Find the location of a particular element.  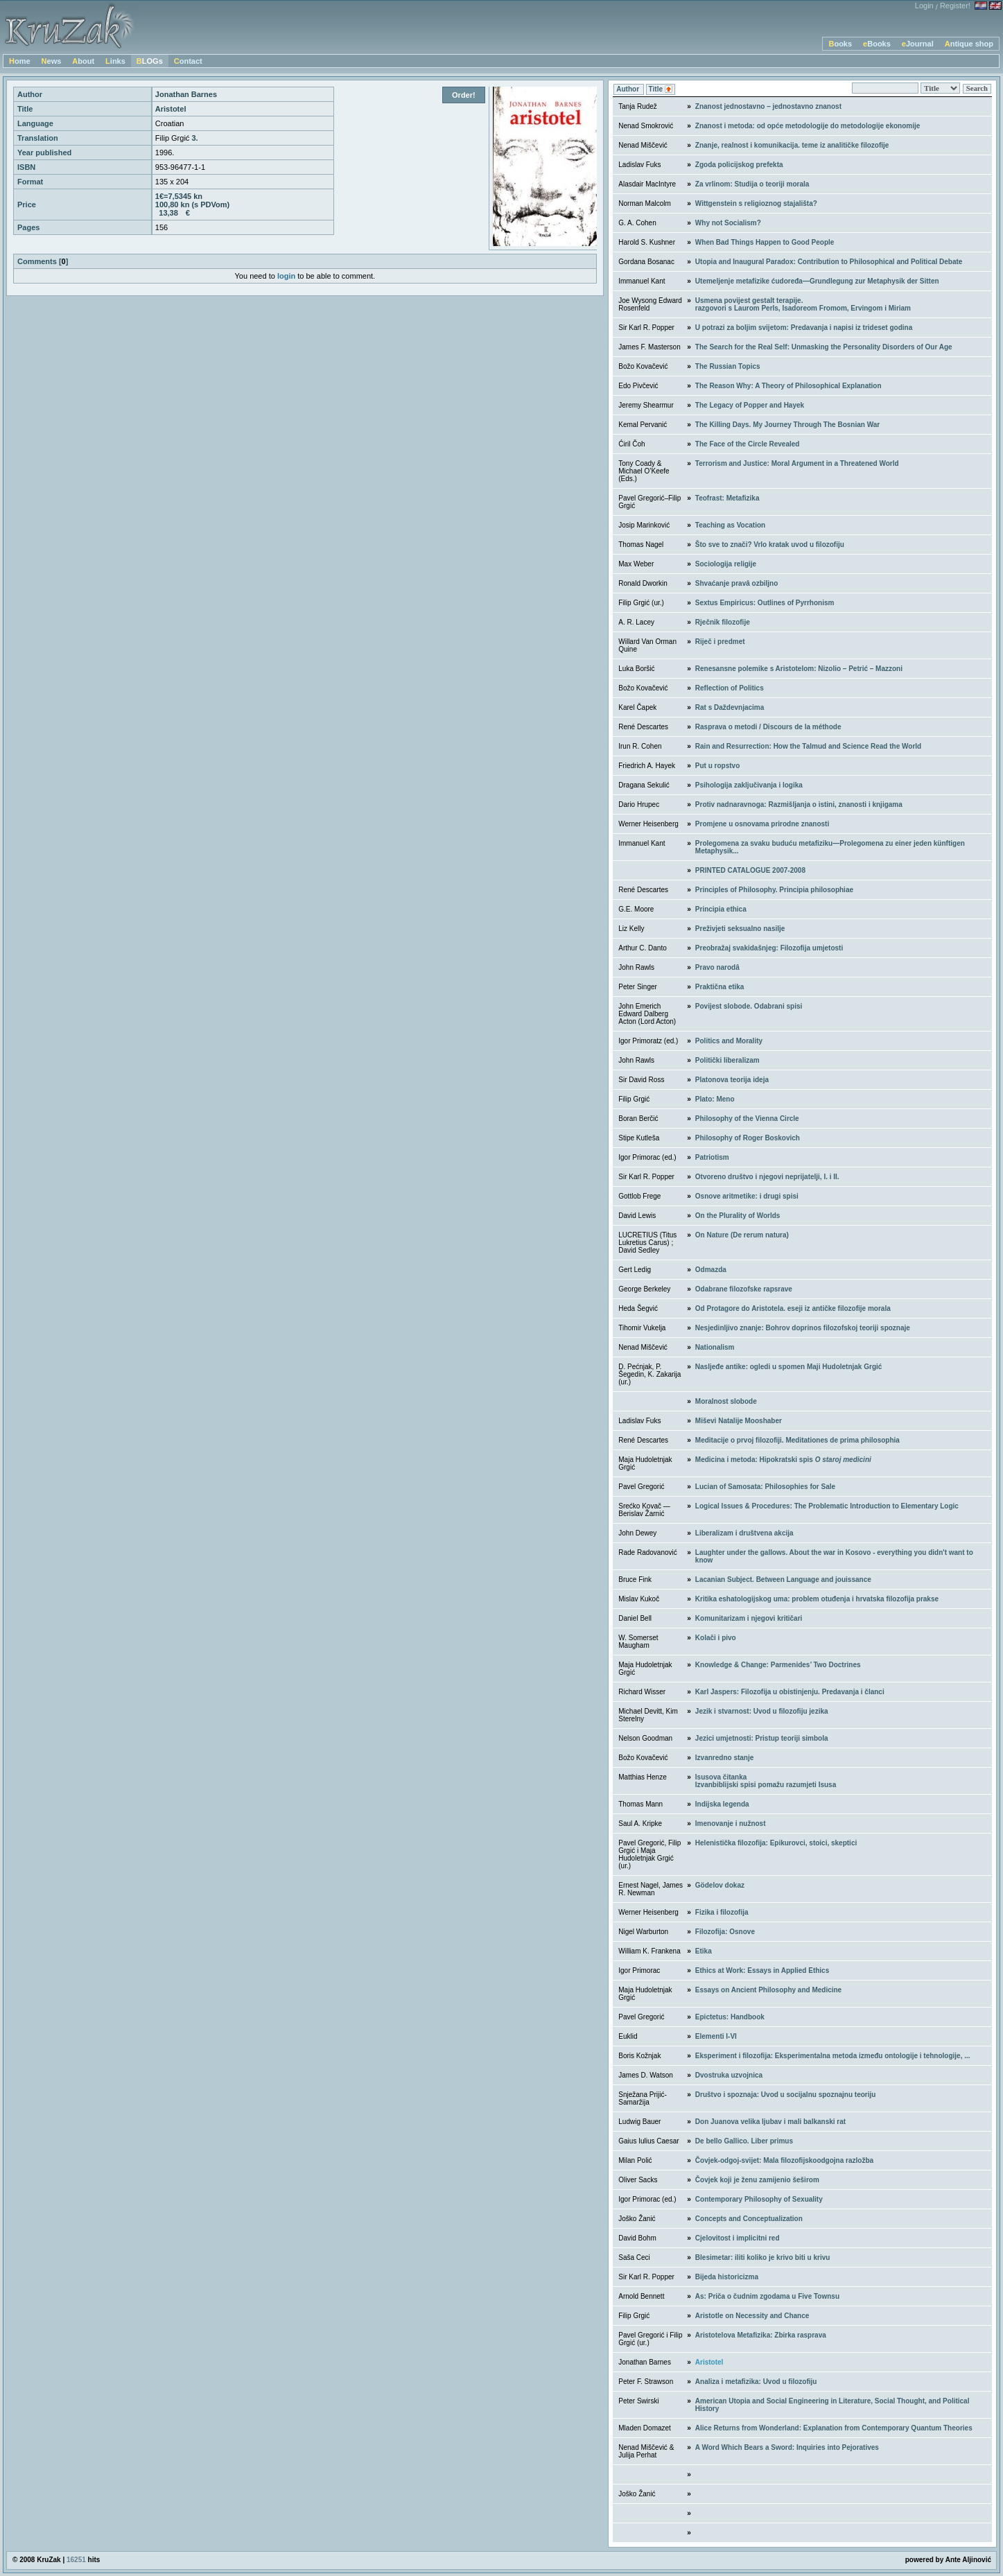

Author is located at coordinates (628, 89).